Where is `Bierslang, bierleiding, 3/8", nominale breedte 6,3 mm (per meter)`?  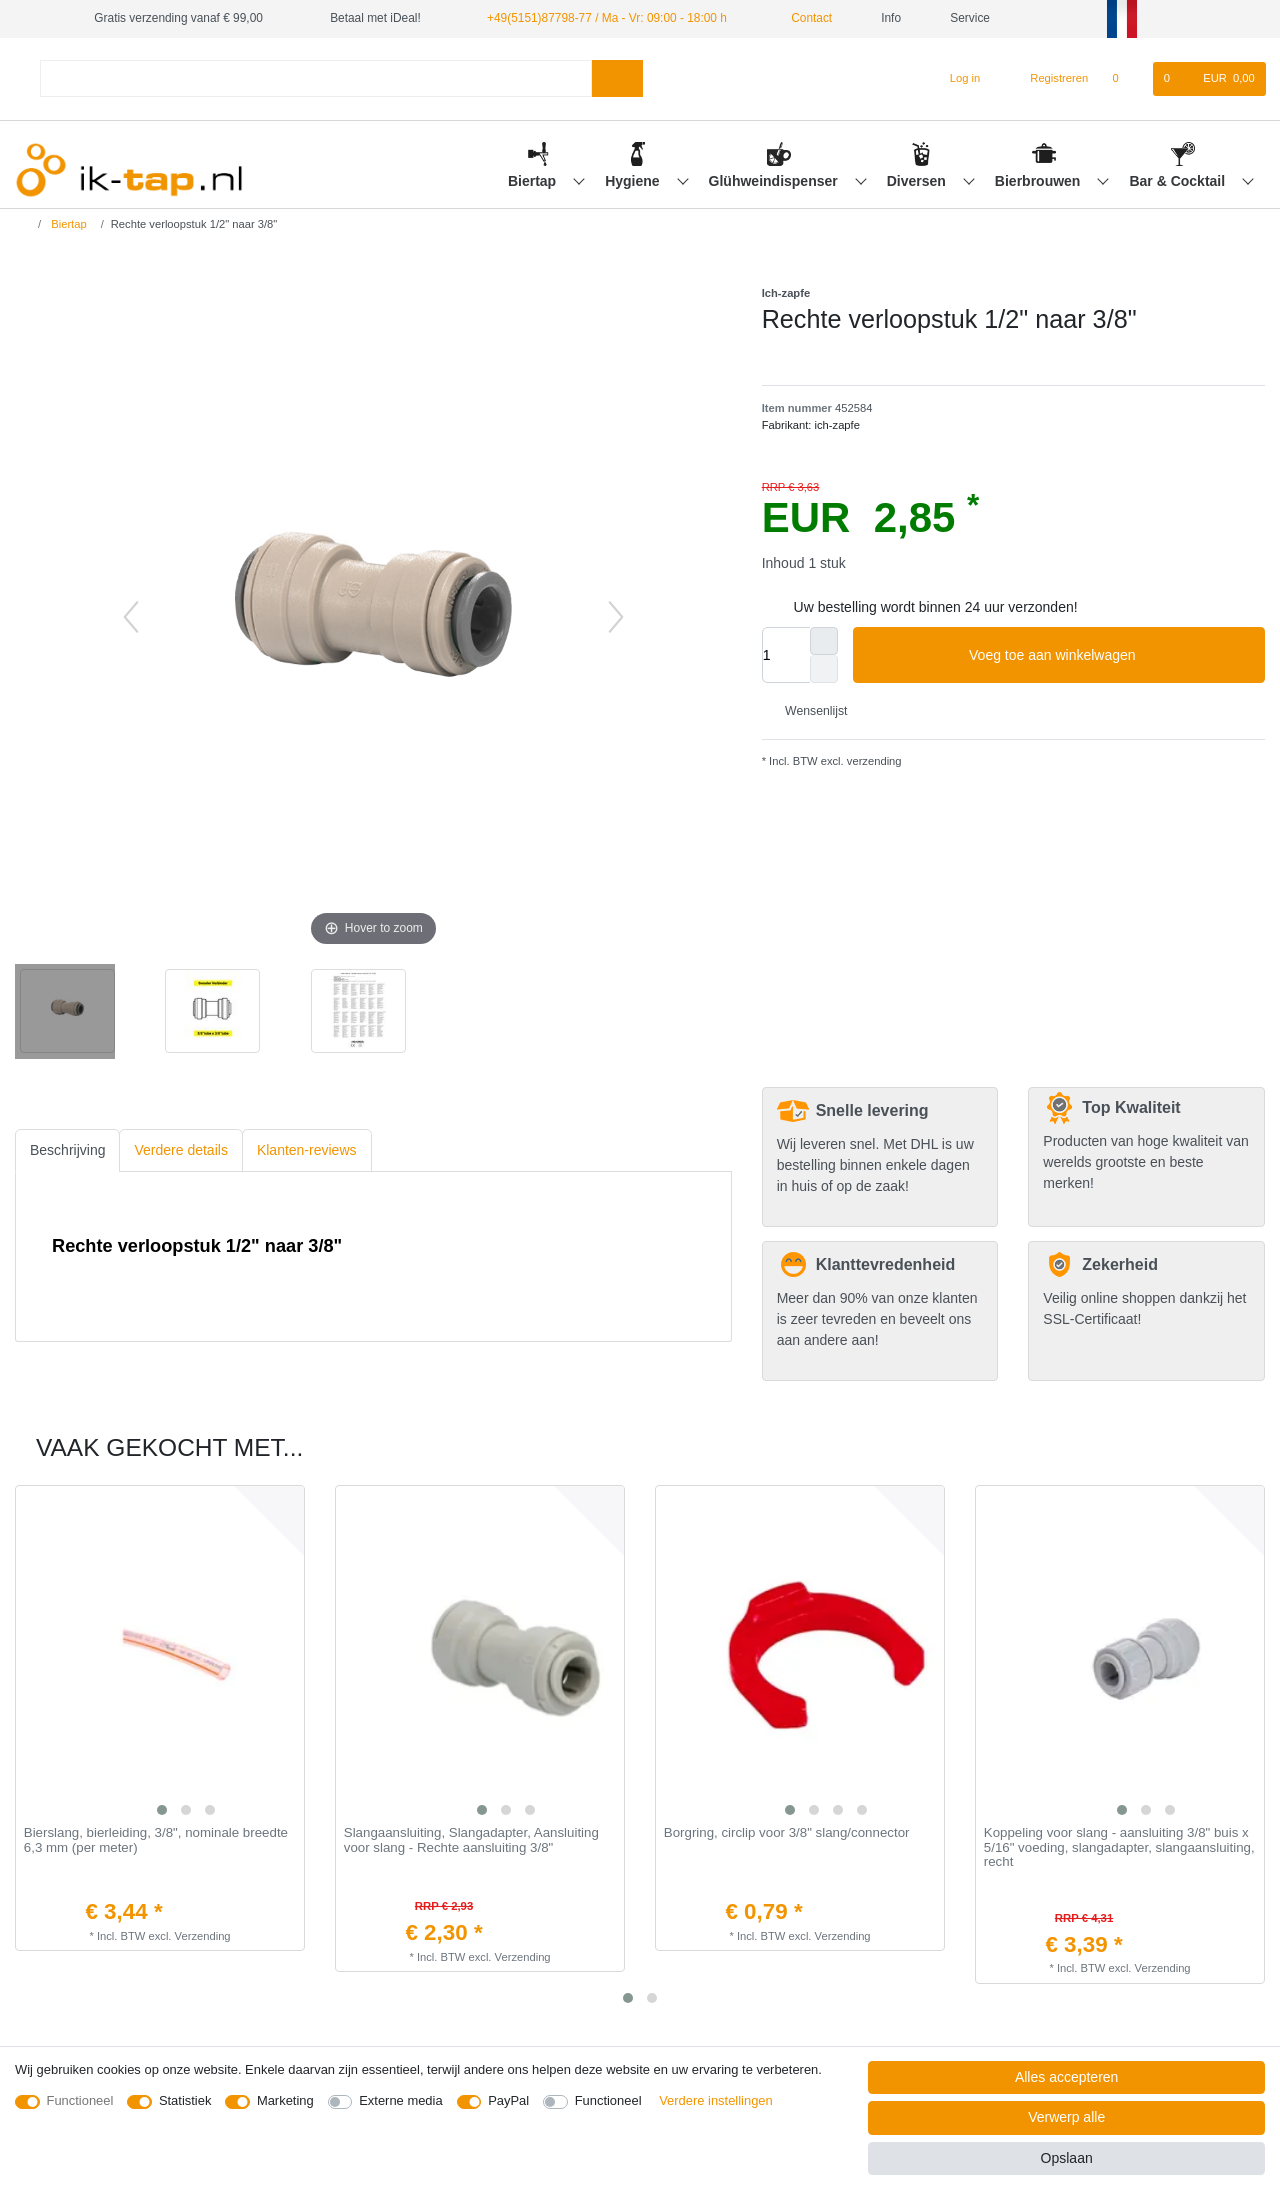
Bierslang, bierleiding, 3/8", nominale breedte 6,3 mm (per meter) is located at coordinates (156, 1840).